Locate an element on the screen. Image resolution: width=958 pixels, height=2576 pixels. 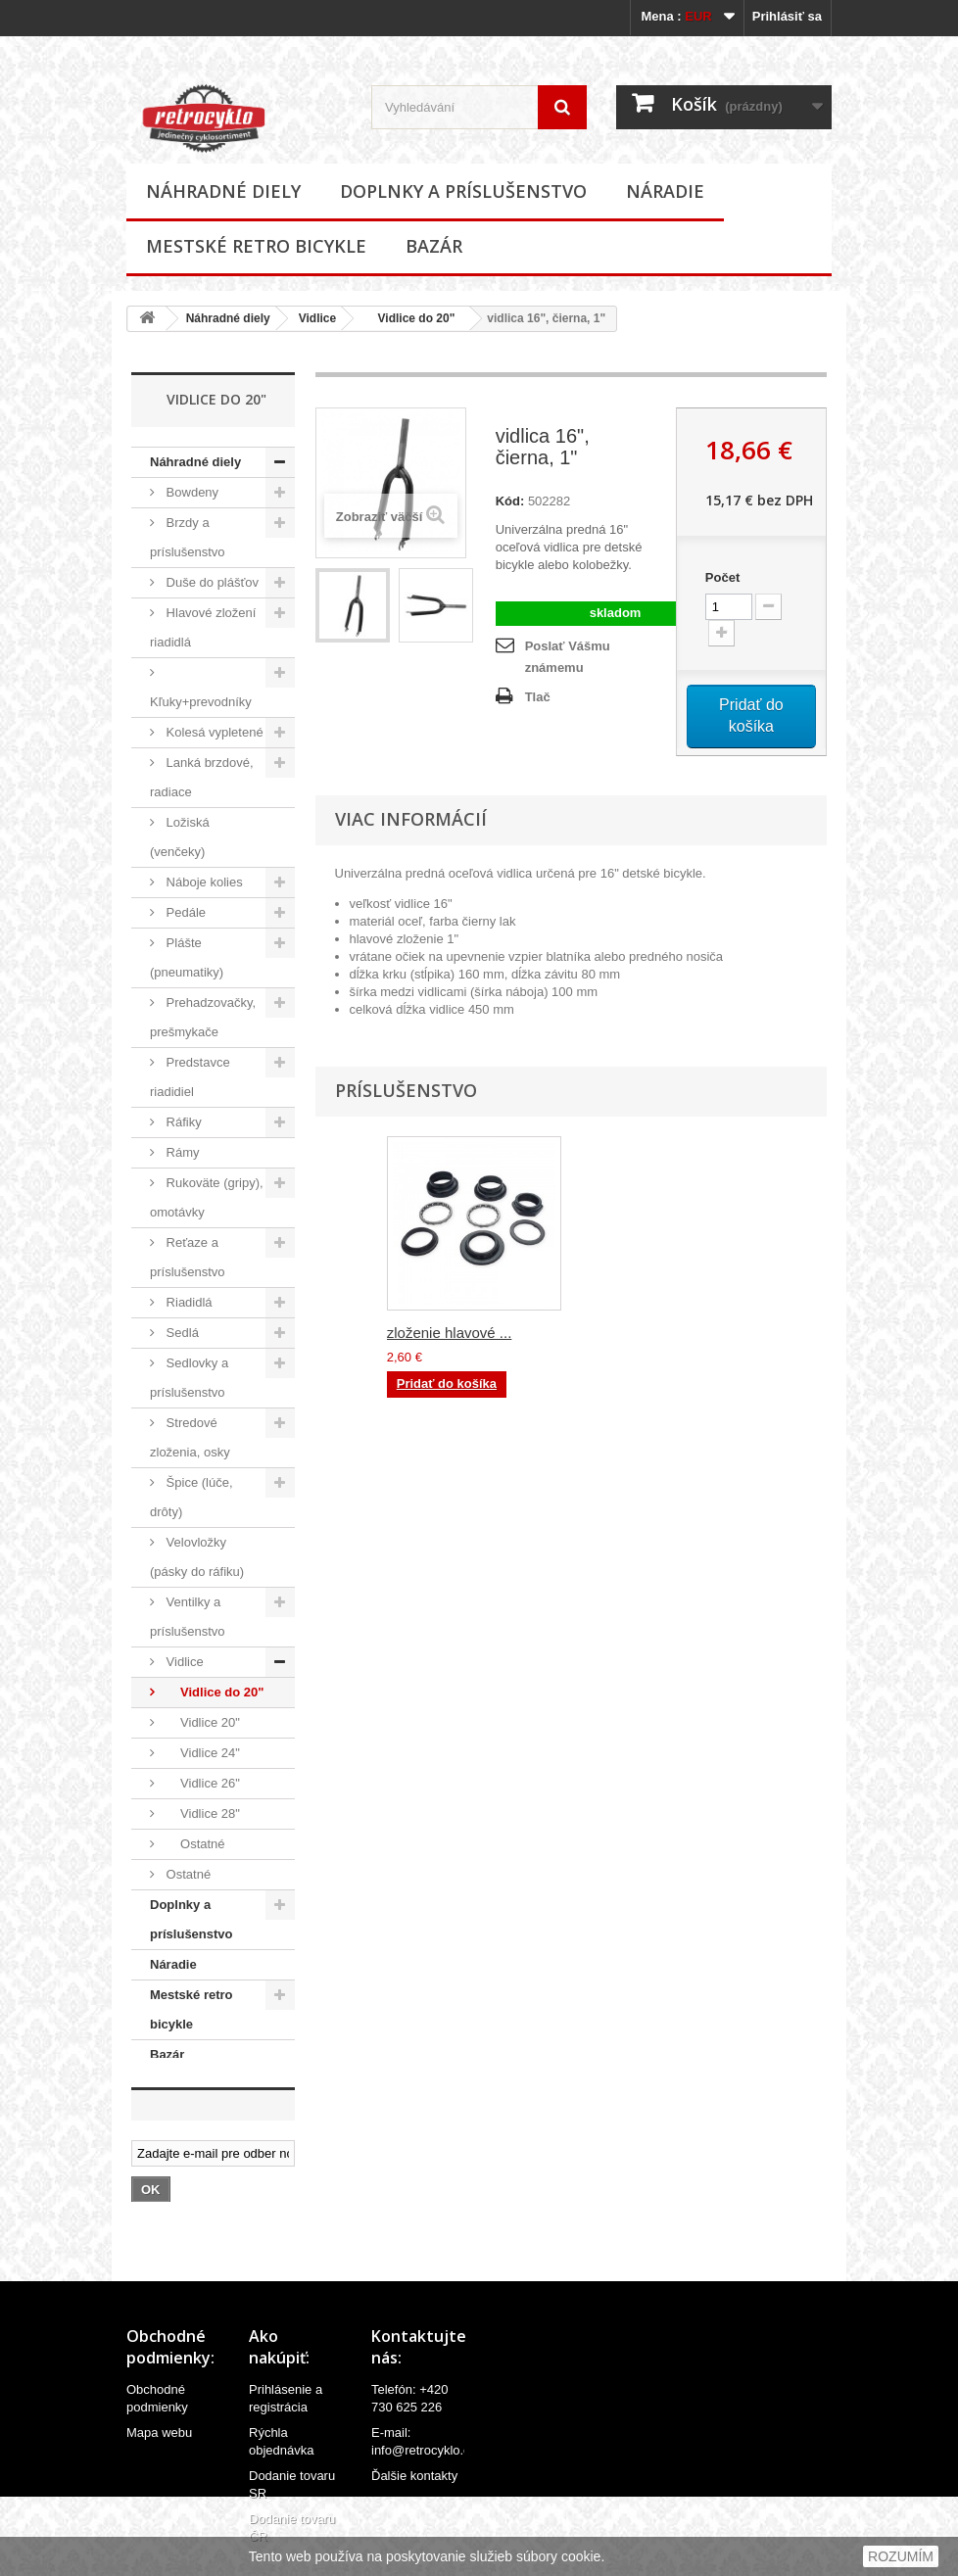
Ostatné is located at coordinates (194, 1844).